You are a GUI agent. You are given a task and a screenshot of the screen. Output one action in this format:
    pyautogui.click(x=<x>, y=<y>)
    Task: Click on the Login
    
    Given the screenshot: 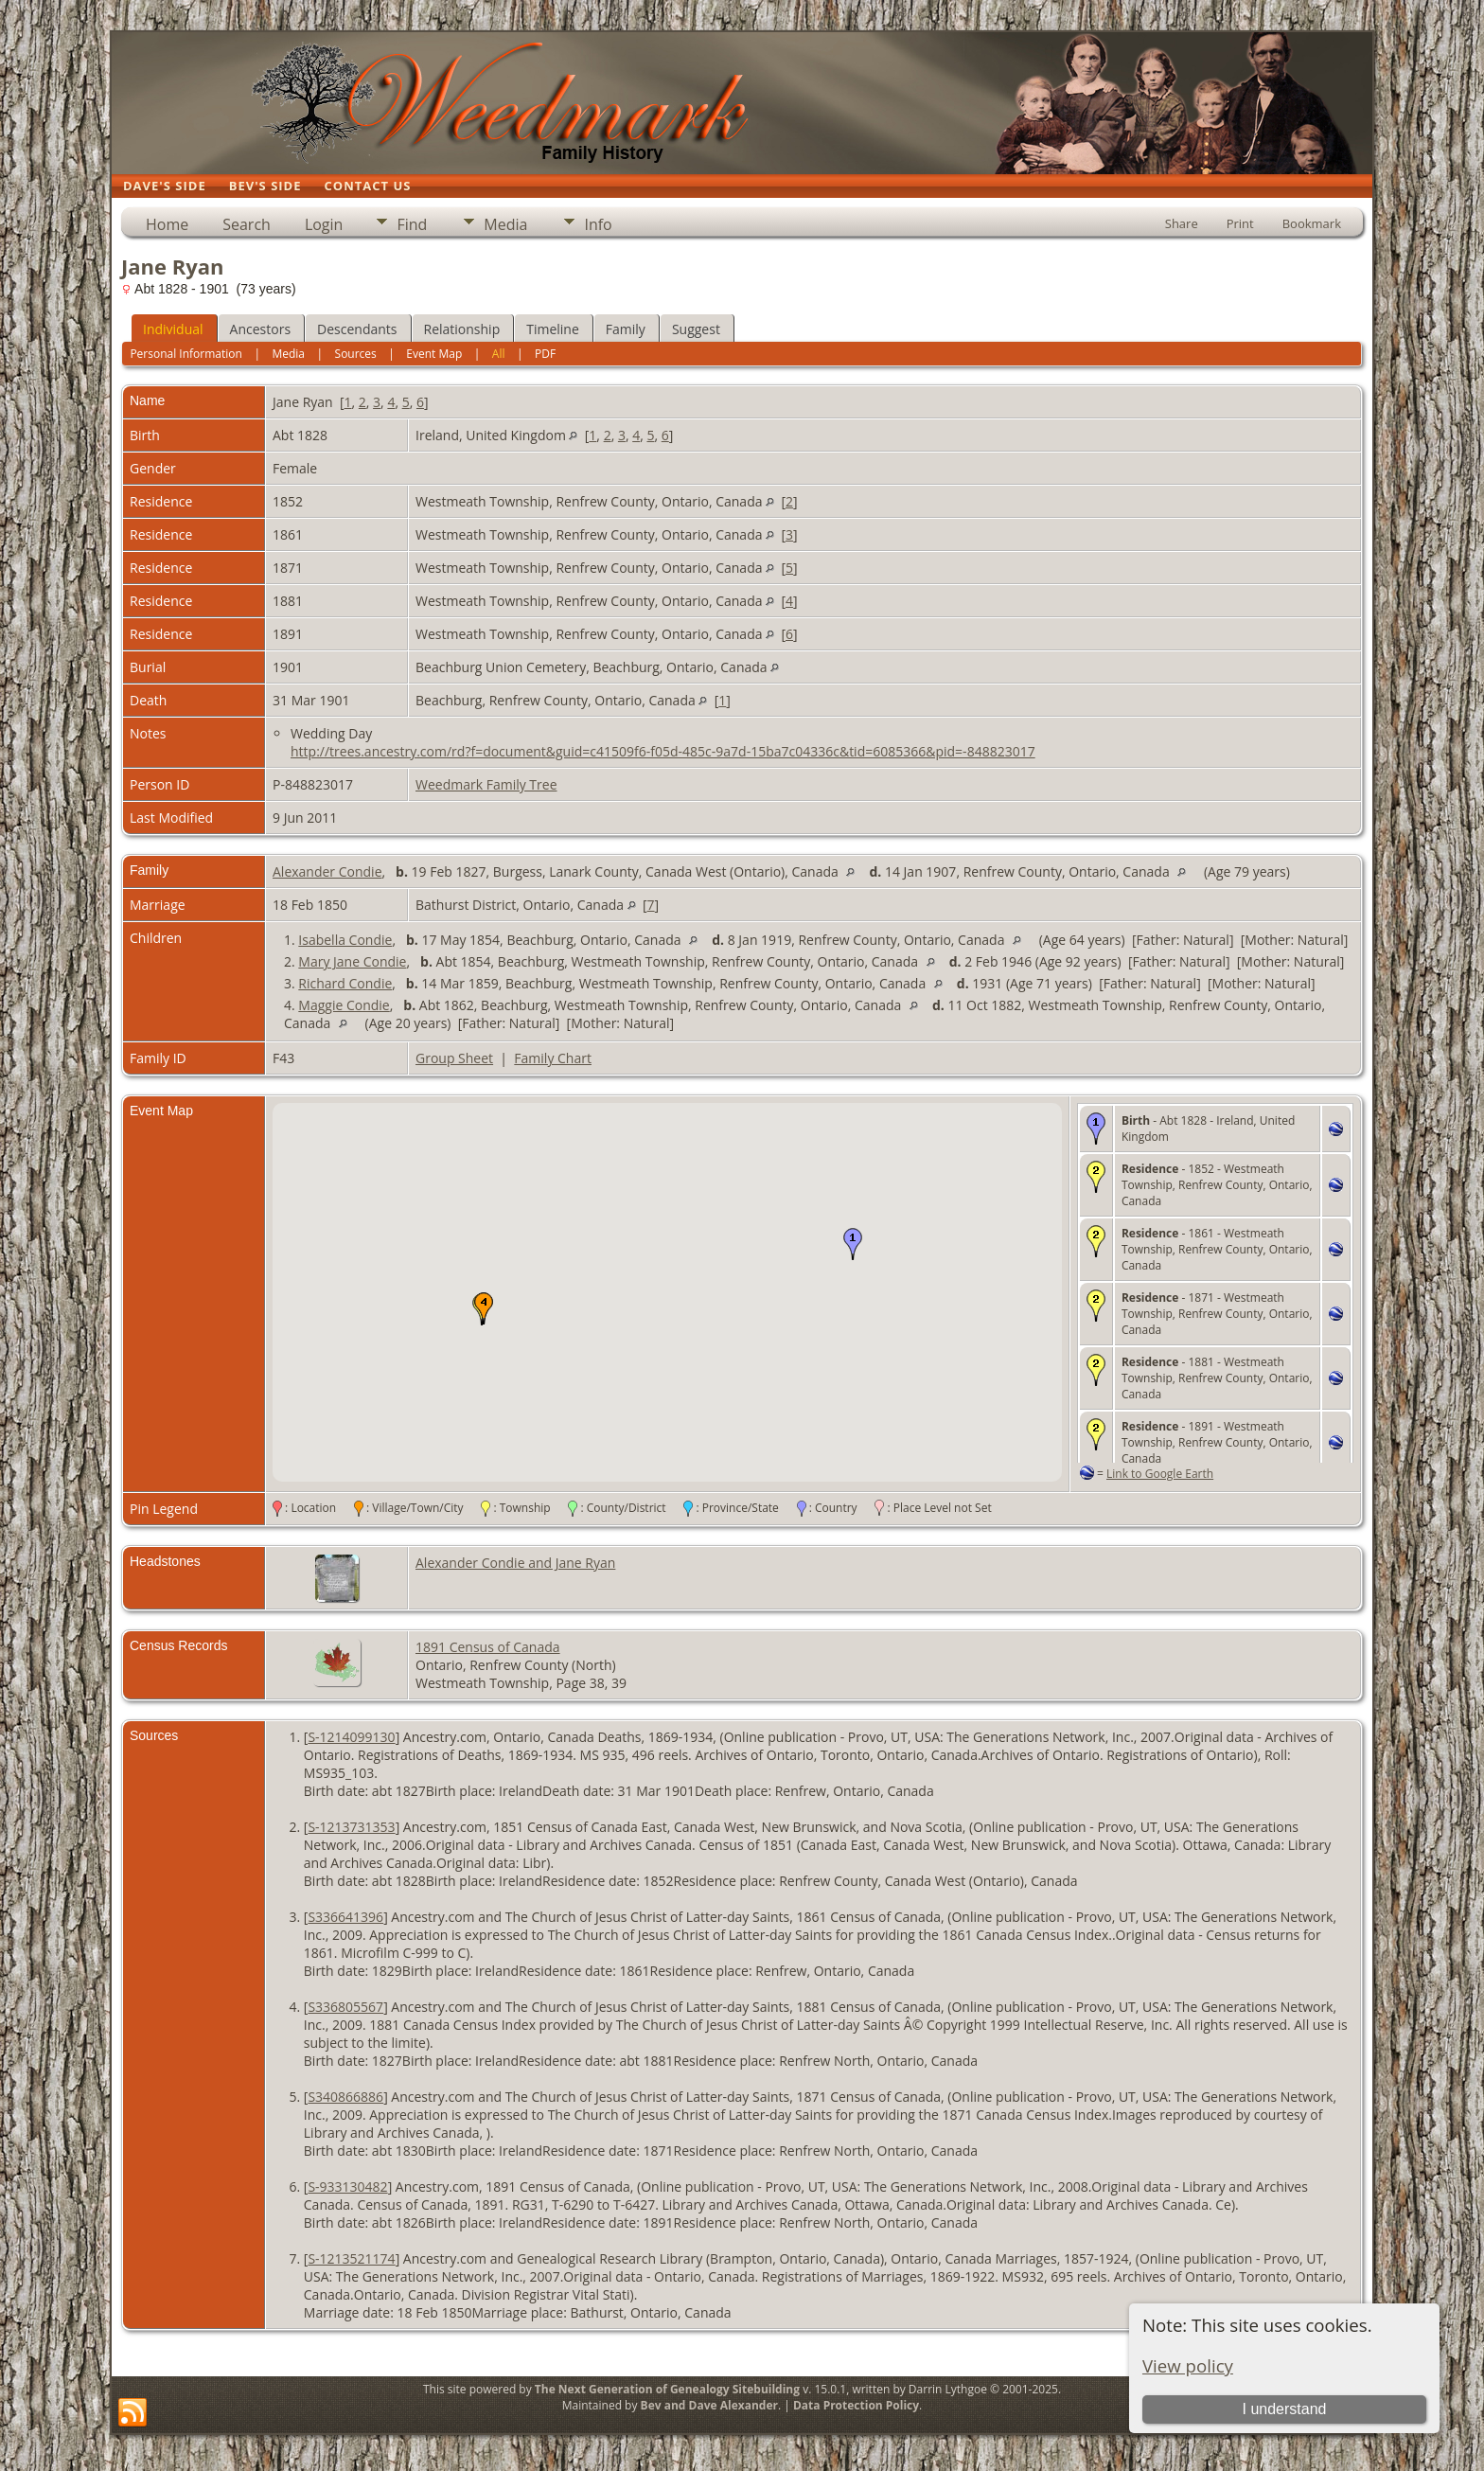 What is the action you would take?
    pyautogui.click(x=324, y=224)
    